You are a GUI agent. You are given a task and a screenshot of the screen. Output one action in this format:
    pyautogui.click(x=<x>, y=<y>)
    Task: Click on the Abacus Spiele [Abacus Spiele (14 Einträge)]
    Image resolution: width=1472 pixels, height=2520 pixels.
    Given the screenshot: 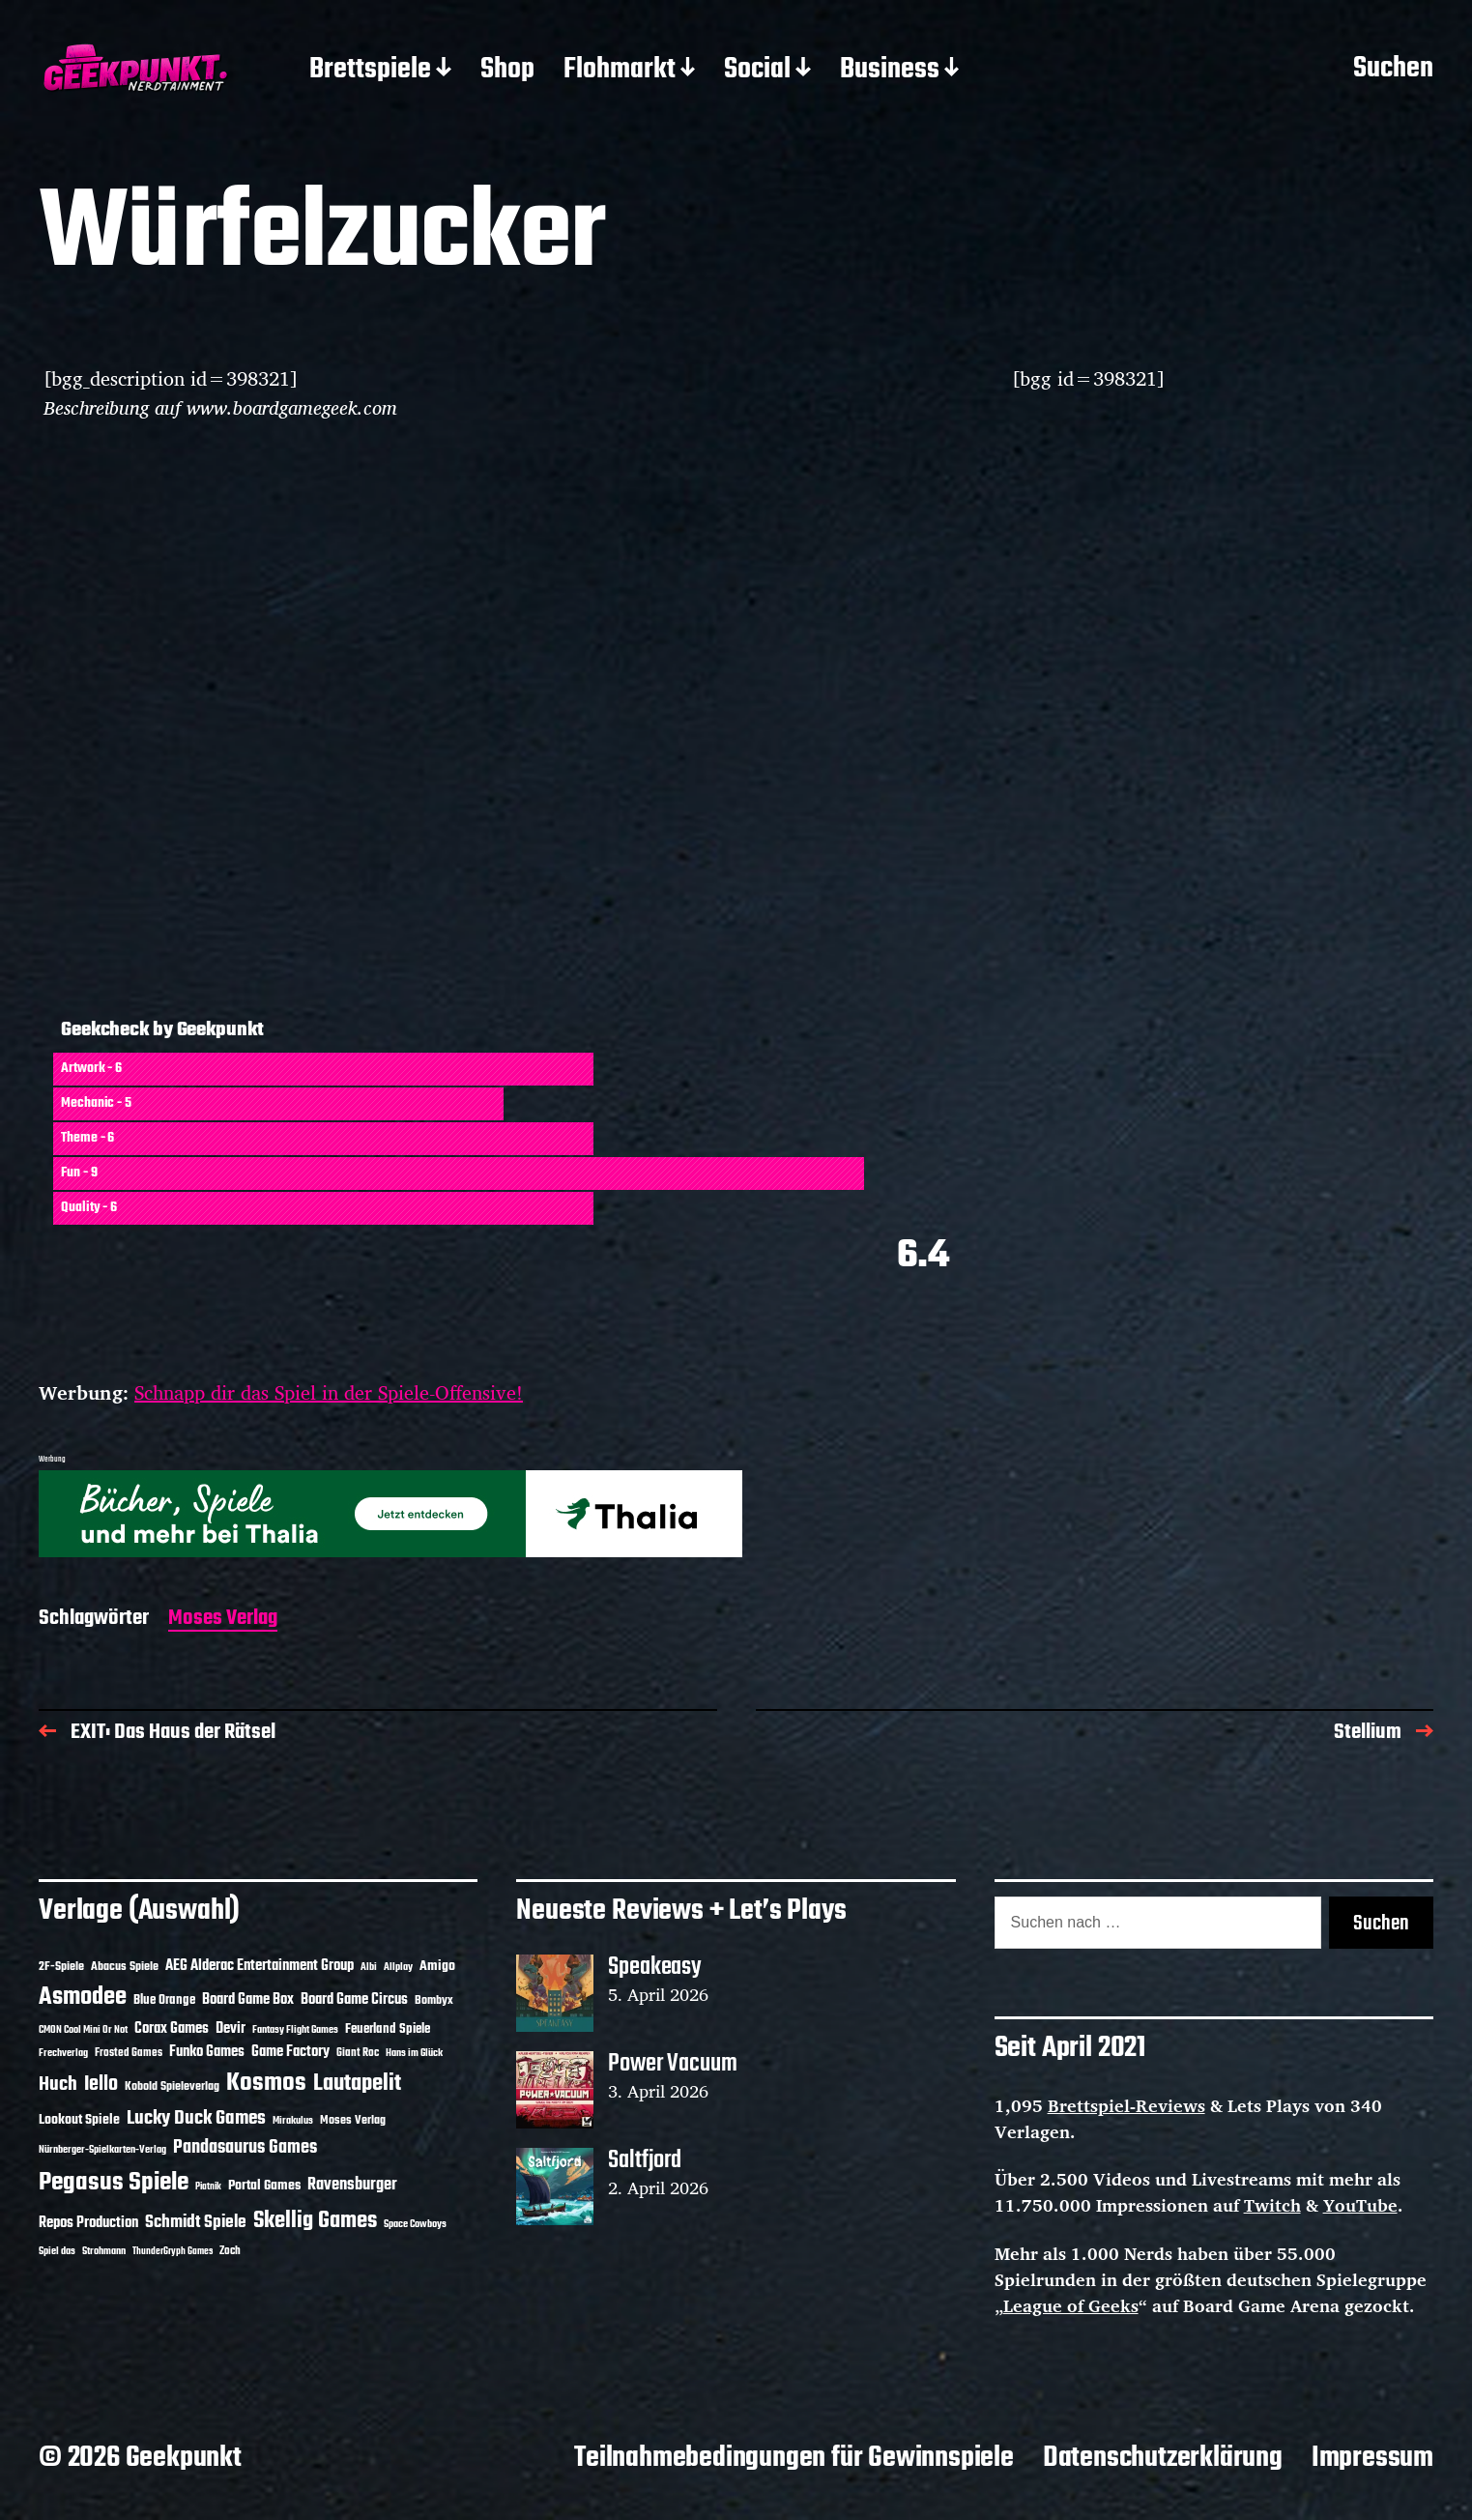 What is the action you would take?
    pyautogui.click(x=125, y=1966)
    